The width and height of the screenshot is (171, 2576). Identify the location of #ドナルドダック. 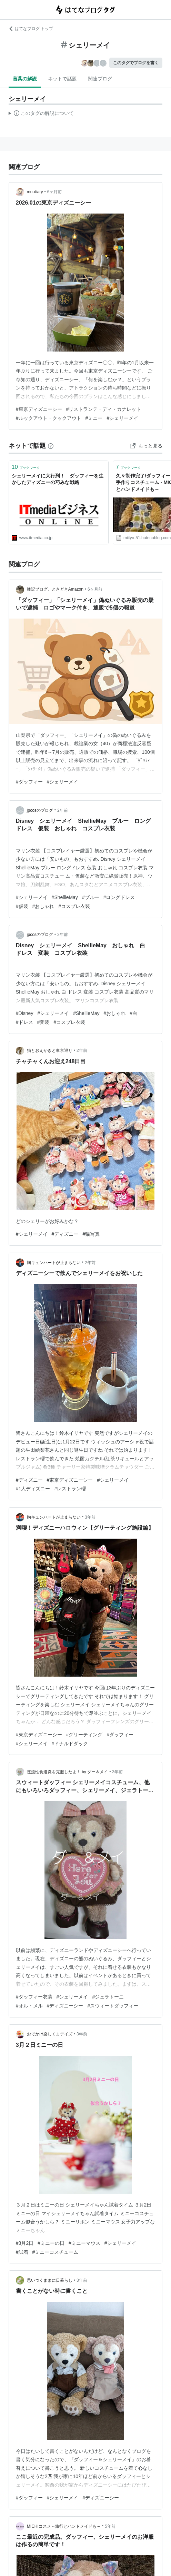
(70, 1743).